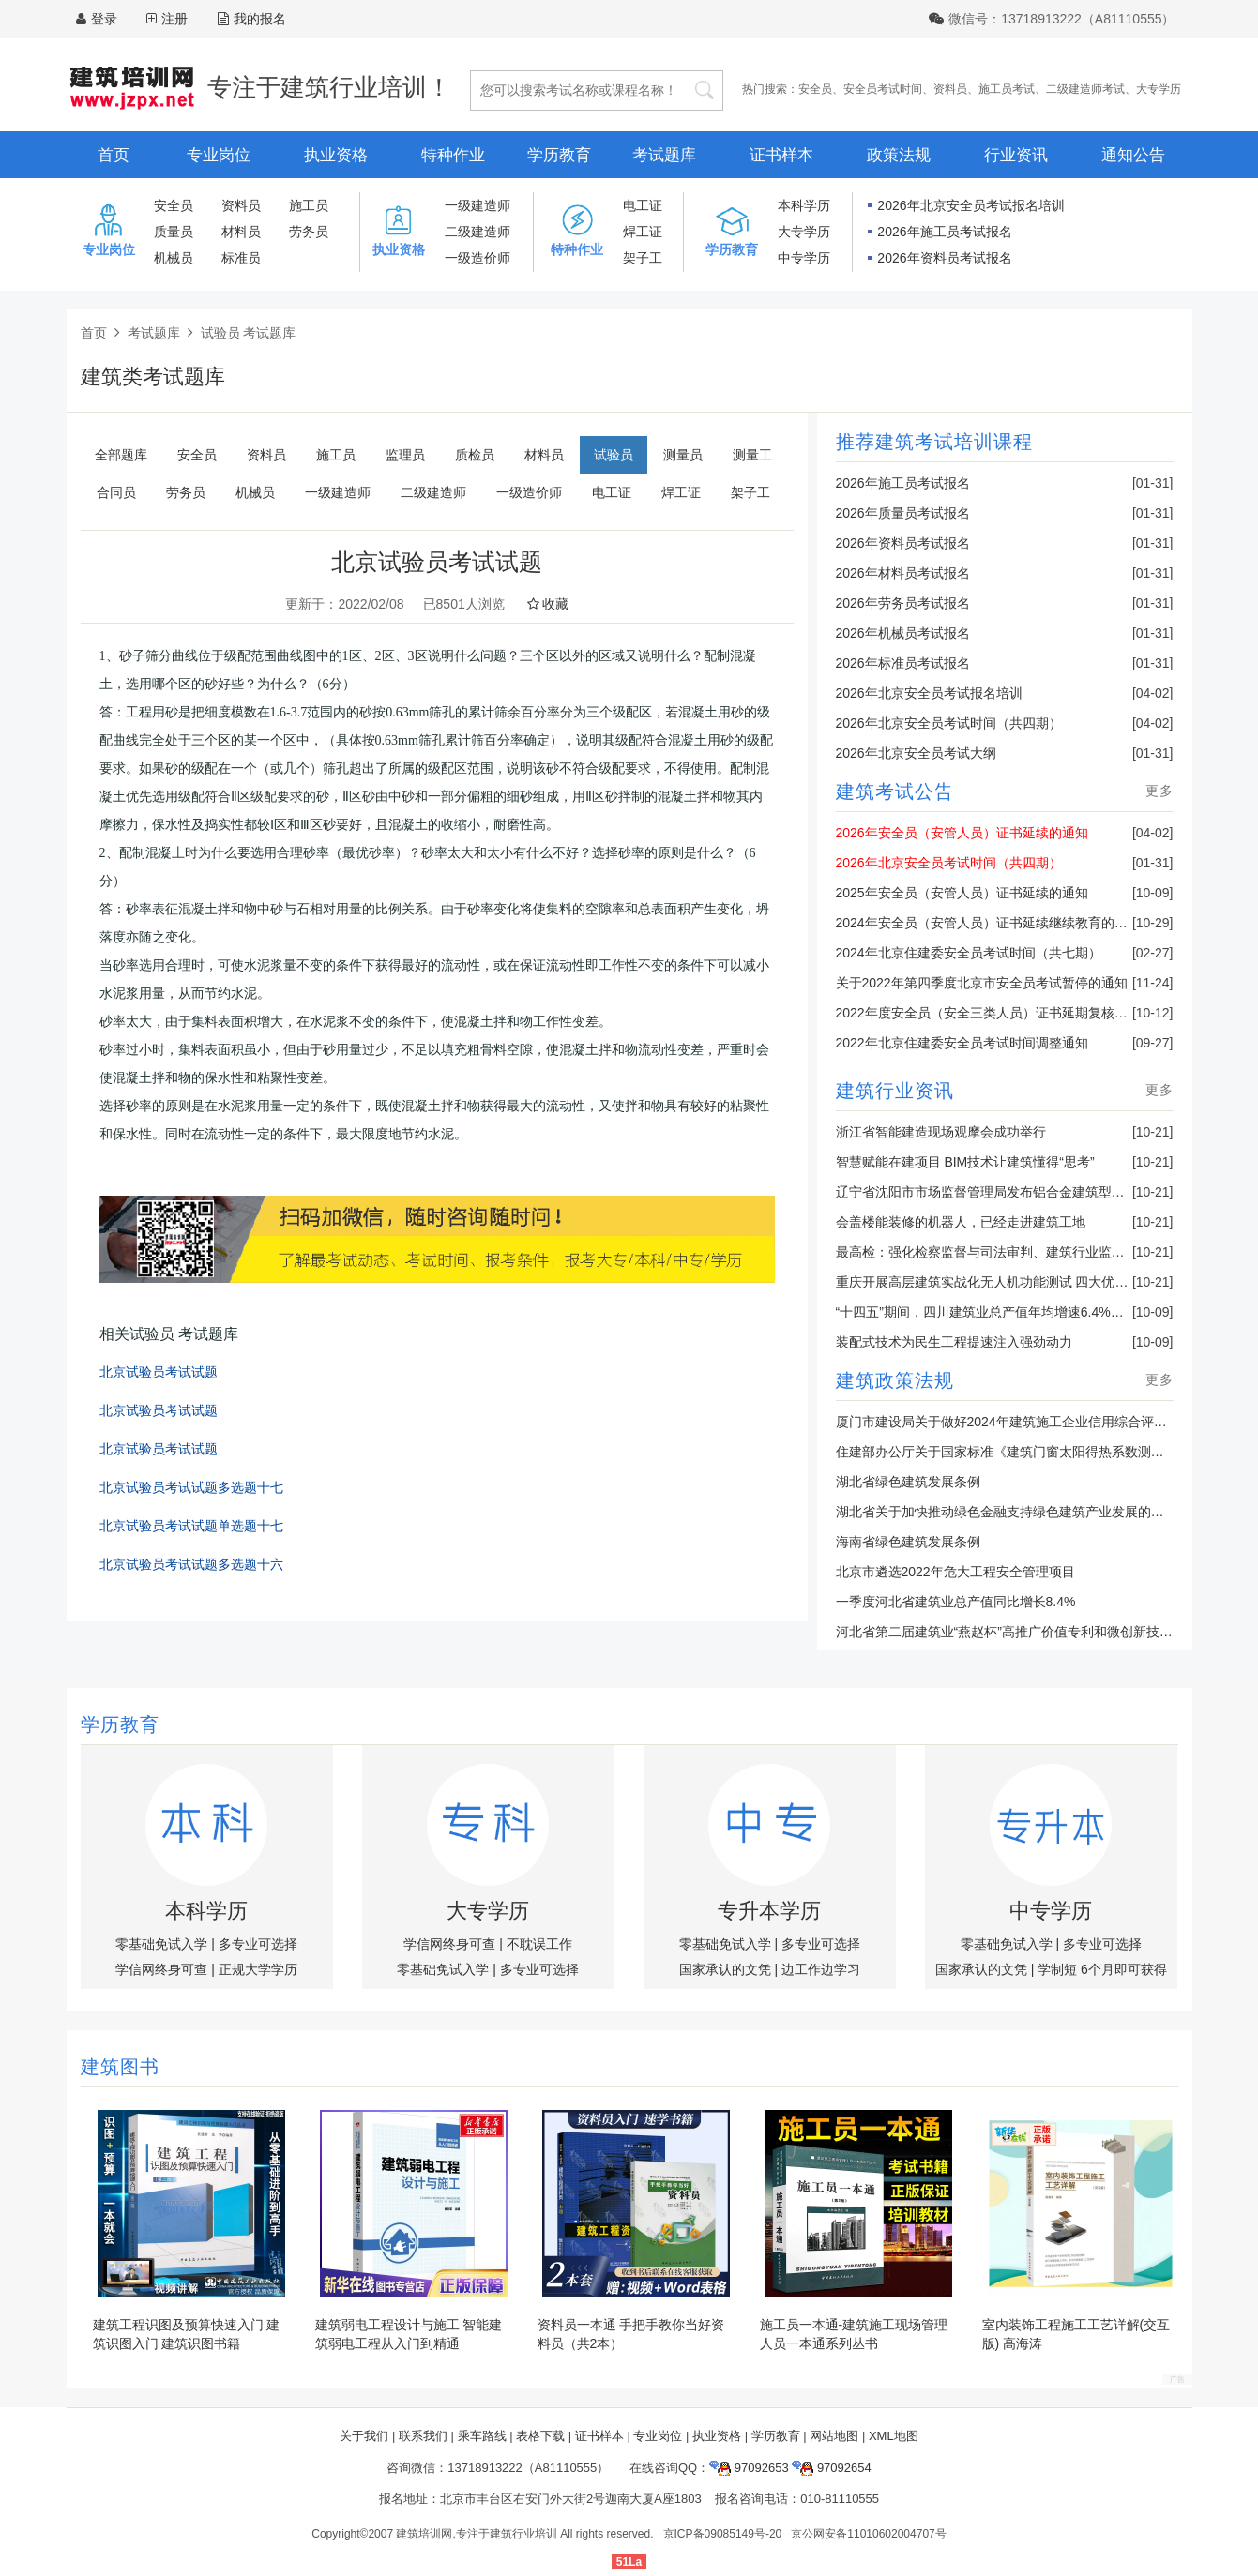 Image resolution: width=1258 pixels, height=2576 pixels. Describe the element at coordinates (982, 982) in the screenshot. I see `关于2022年第四季度北京市安全员考试暂停的通知` at that location.